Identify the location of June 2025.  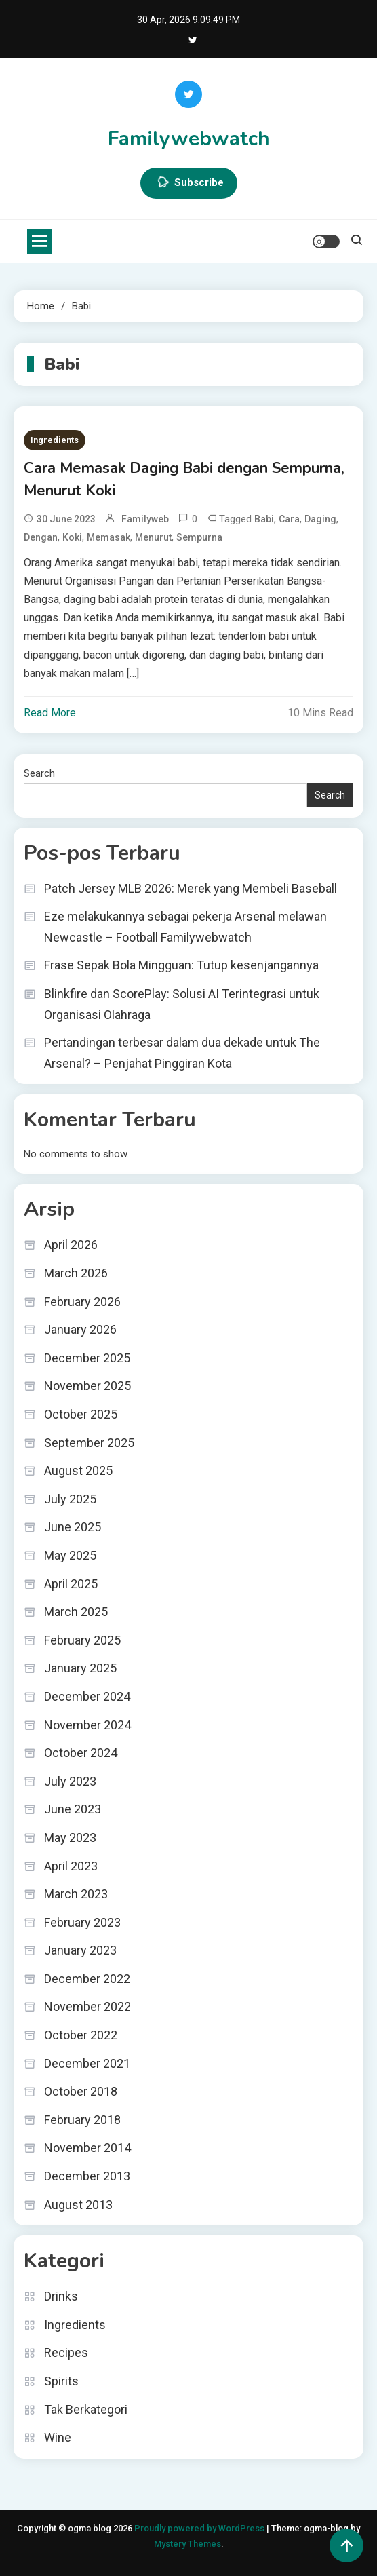
(72, 1527).